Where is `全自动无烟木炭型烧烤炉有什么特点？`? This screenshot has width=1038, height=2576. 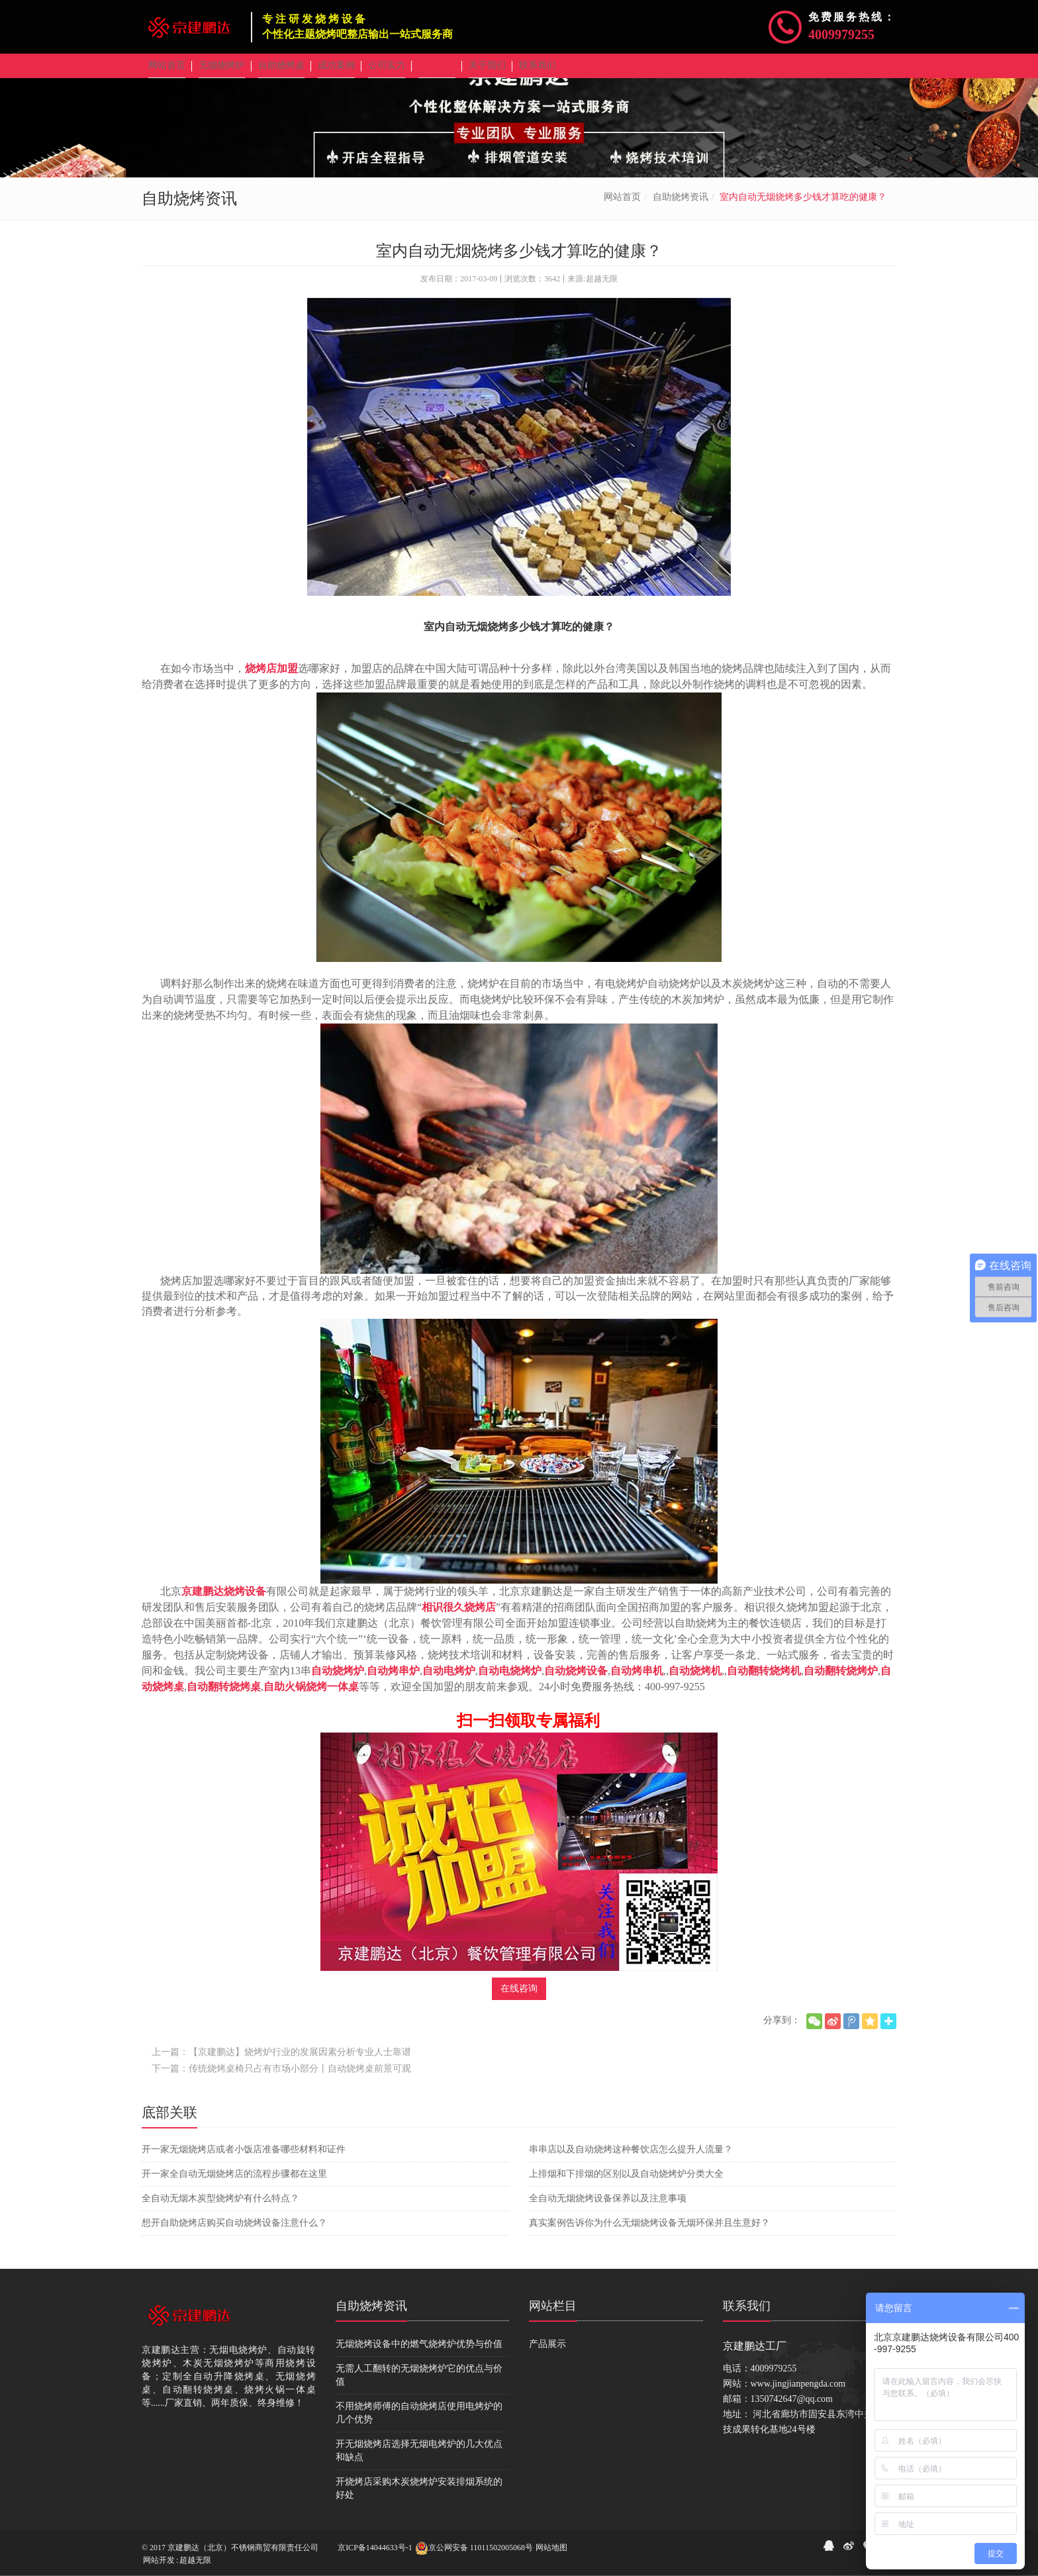 全自动无烟木炭型烧烤炉有什么特点？ is located at coordinates (220, 2208).